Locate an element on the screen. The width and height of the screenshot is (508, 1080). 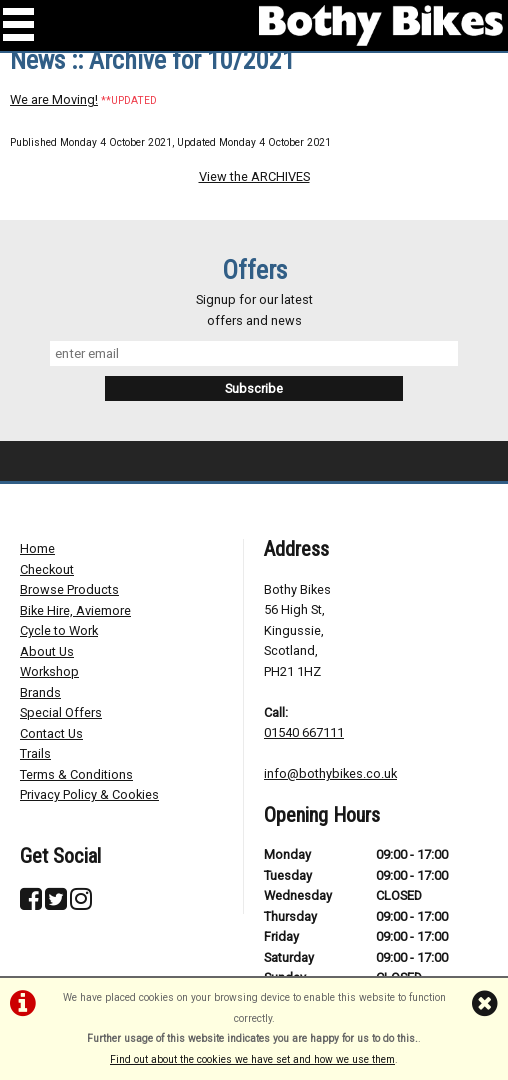
We are Moving! is located at coordinates (54, 99).